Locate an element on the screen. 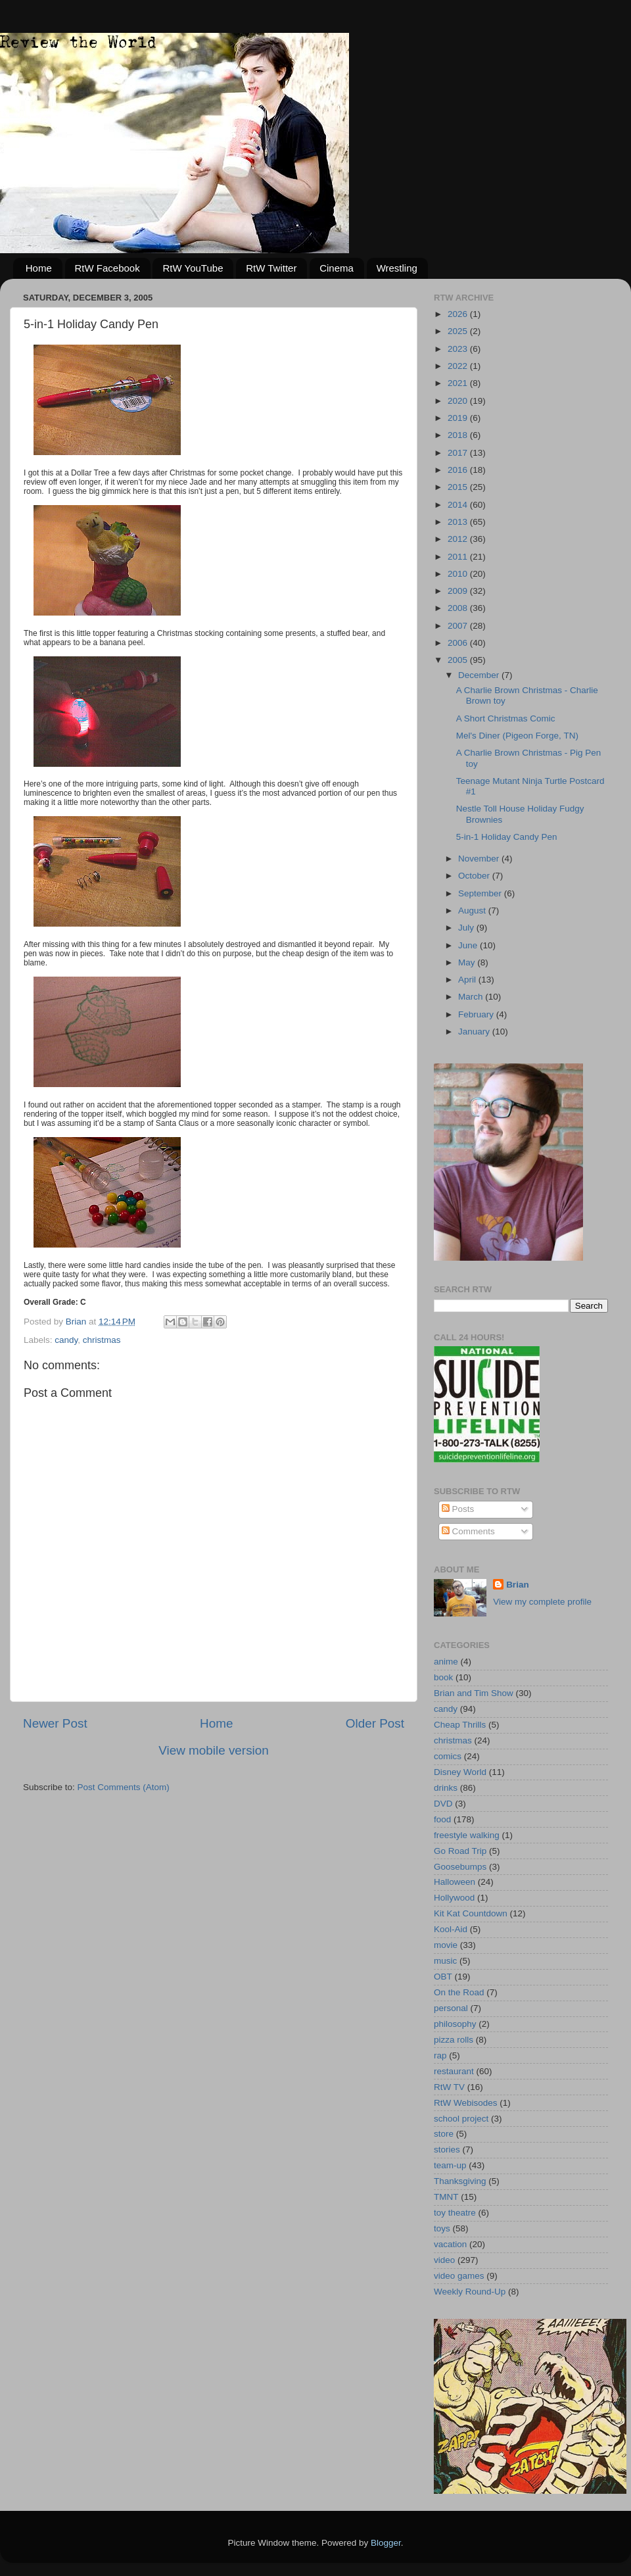  May is located at coordinates (467, 962).